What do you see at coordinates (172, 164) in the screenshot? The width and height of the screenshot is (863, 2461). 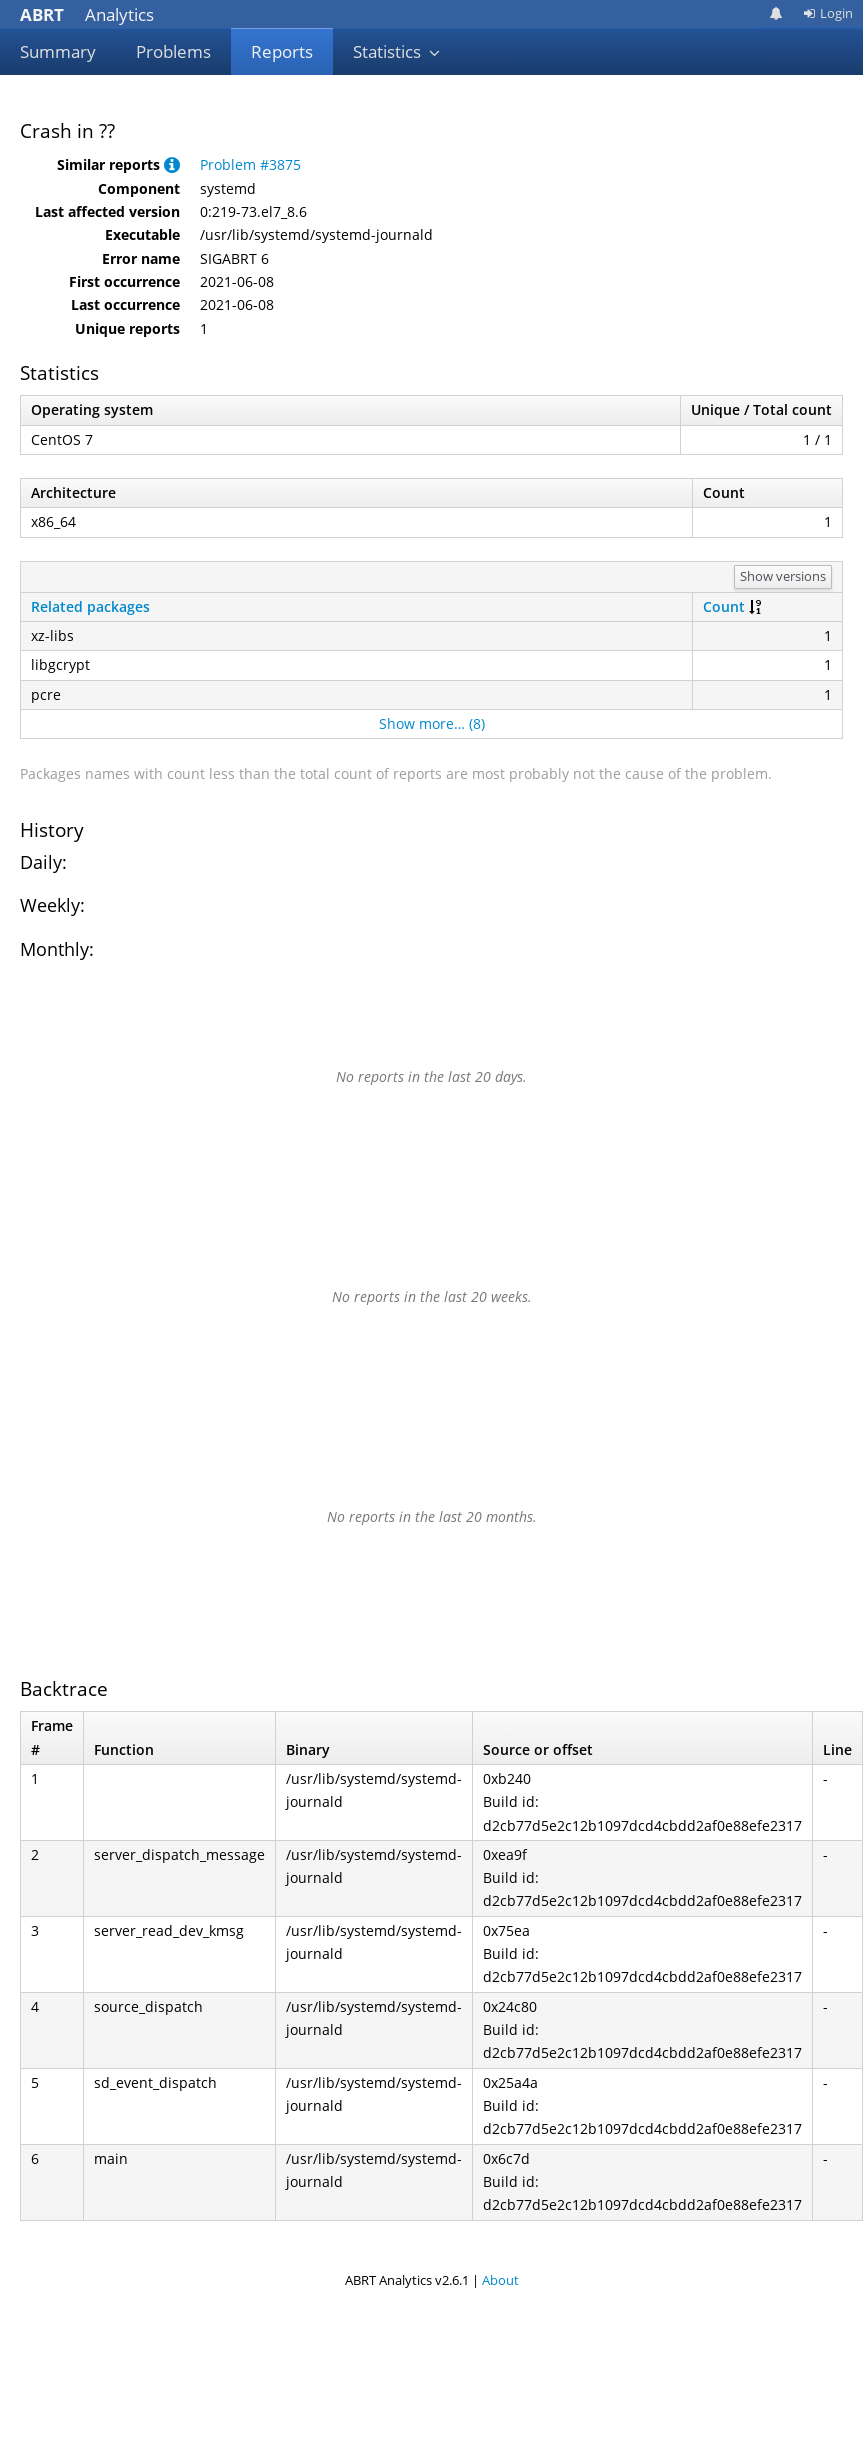 I see `[button]` at bounding box center [172, 164].